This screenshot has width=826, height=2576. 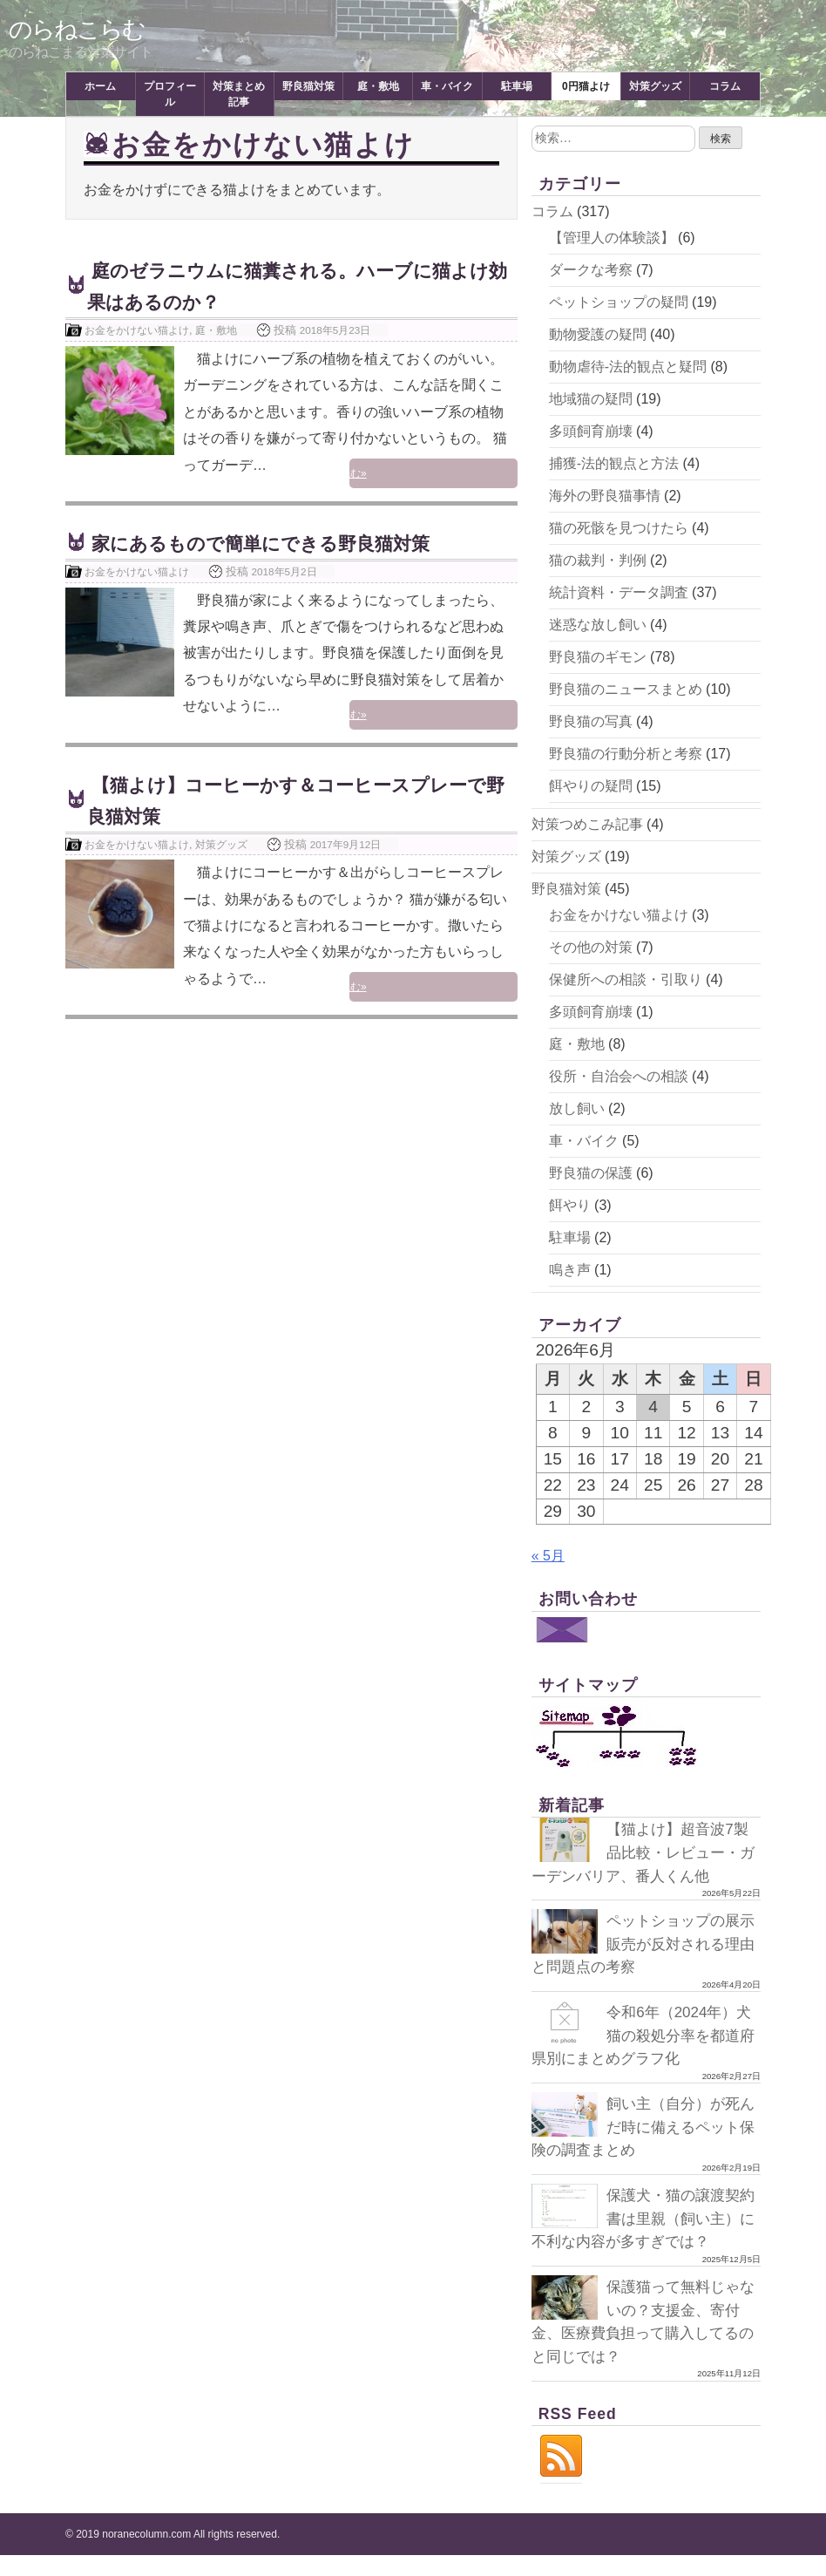 I want to click on 動物愛護の疑問, so click(x=598, y=334).